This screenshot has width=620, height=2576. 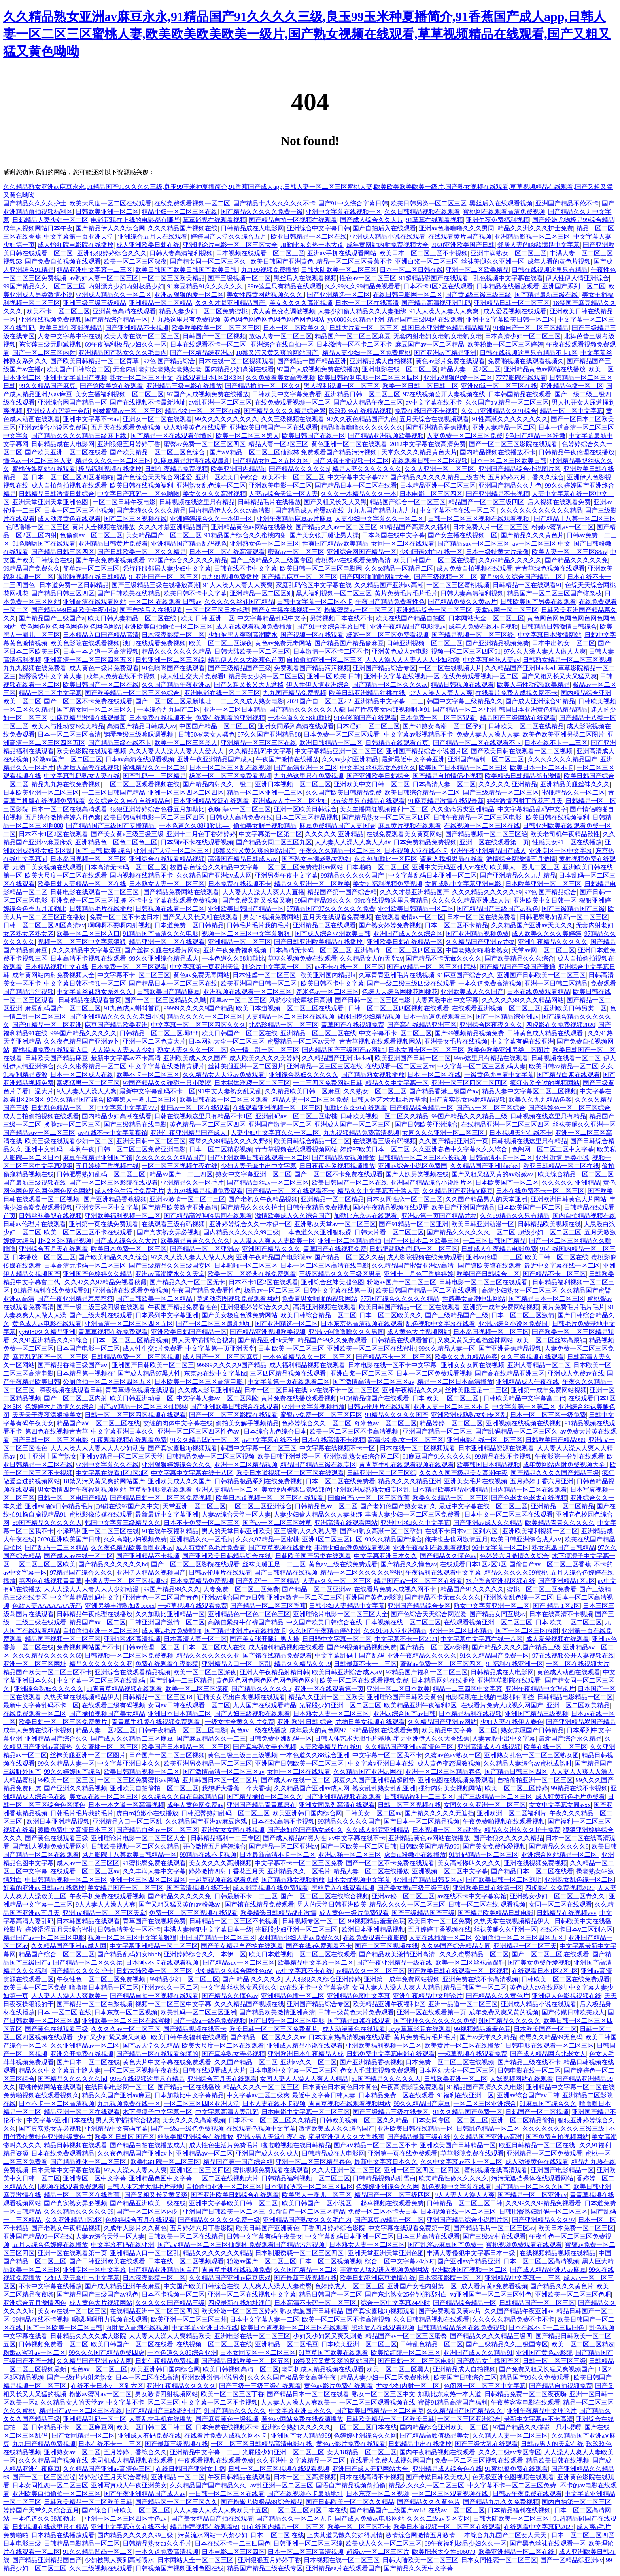 I want to click on 人妻欧美精品片在线91, so click(x=330, y=1746).